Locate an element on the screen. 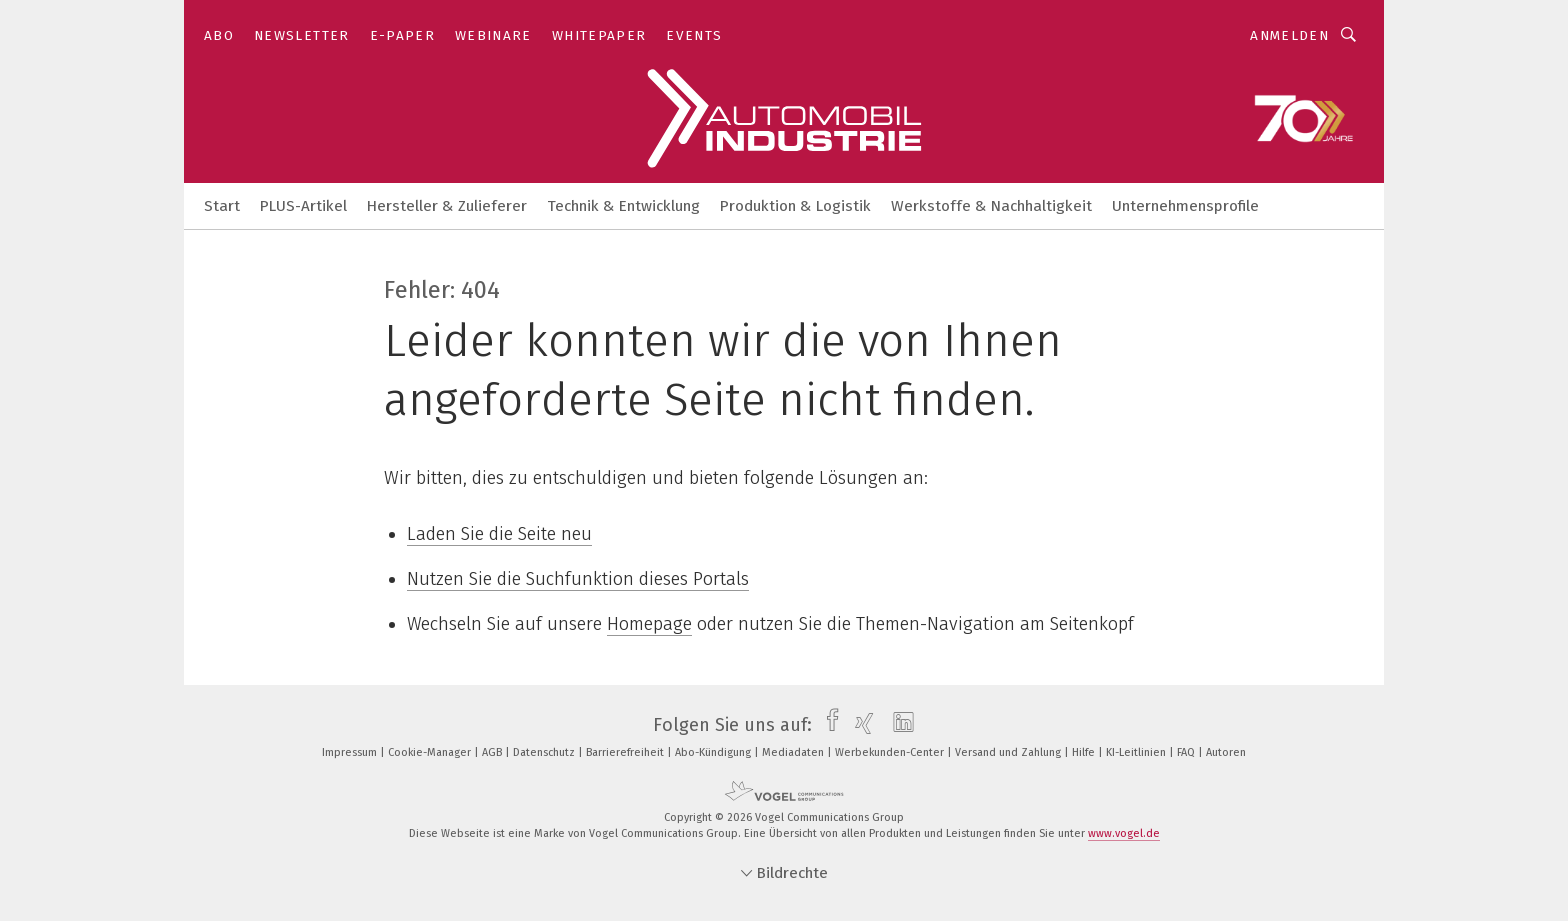 This screenshot has height=921, width=1568. [linkedin] is located at coordinates (898, 725).